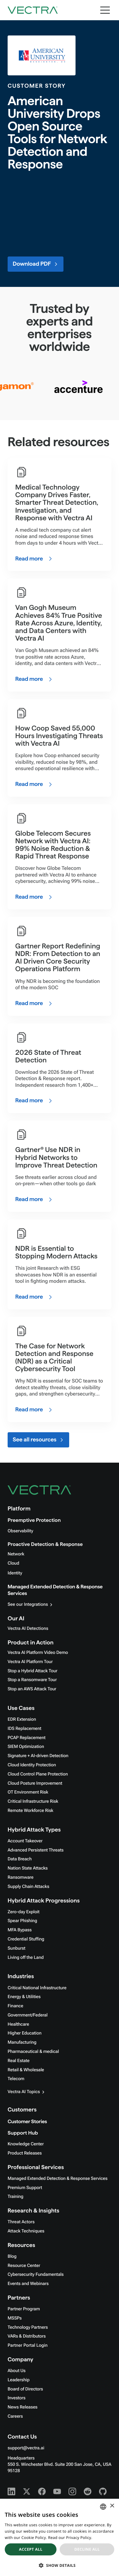 Image resolution: width=119 pixels, height=2576 pixels. Describe the element at coordinates (57, 2491) in the screenshot. I see `[Youtube - Vectra AI]` at that location.